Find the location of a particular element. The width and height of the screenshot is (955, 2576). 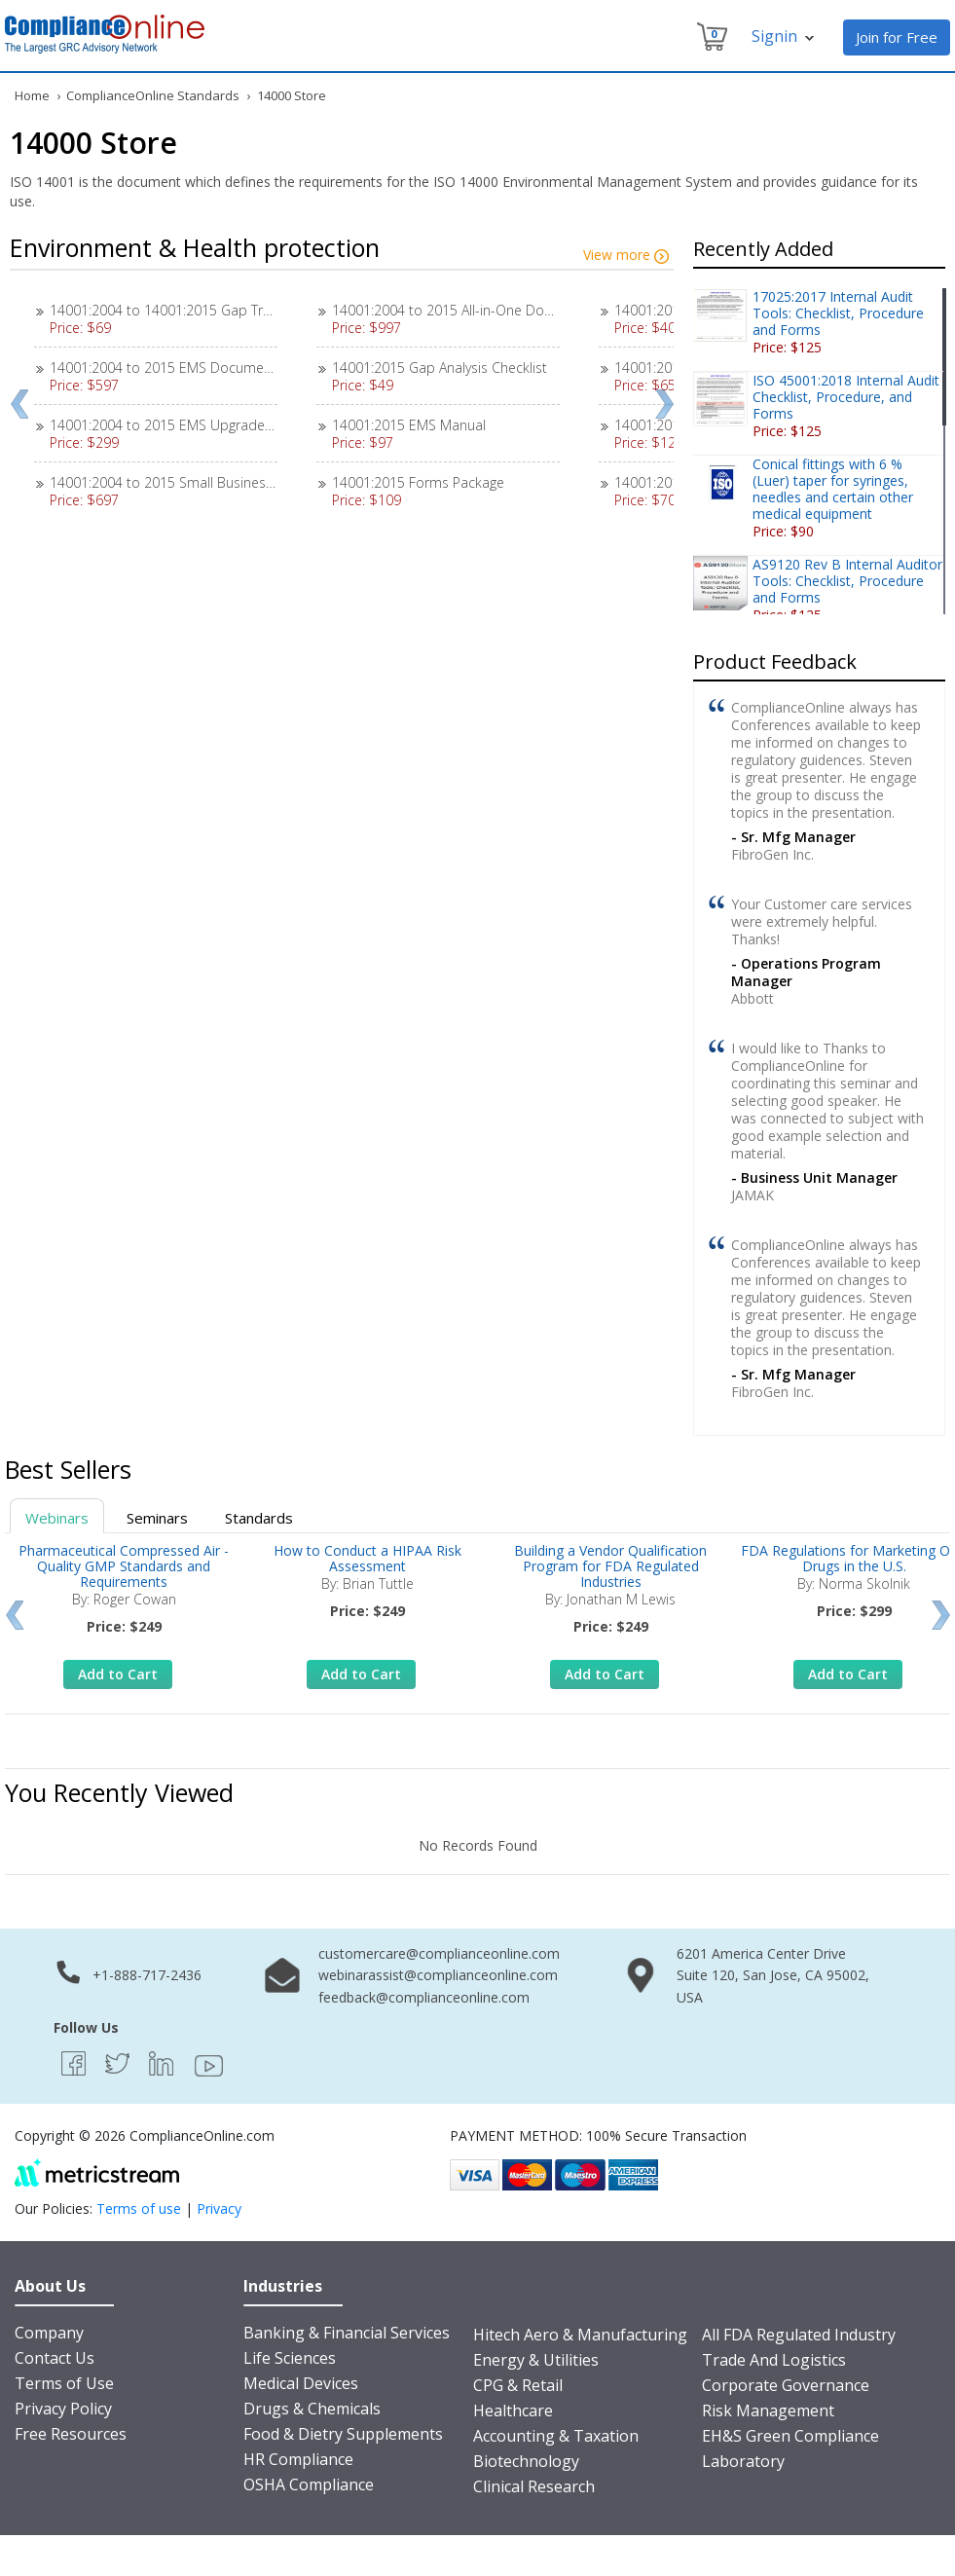

Contact Us is located at coordinates (54, 2358).